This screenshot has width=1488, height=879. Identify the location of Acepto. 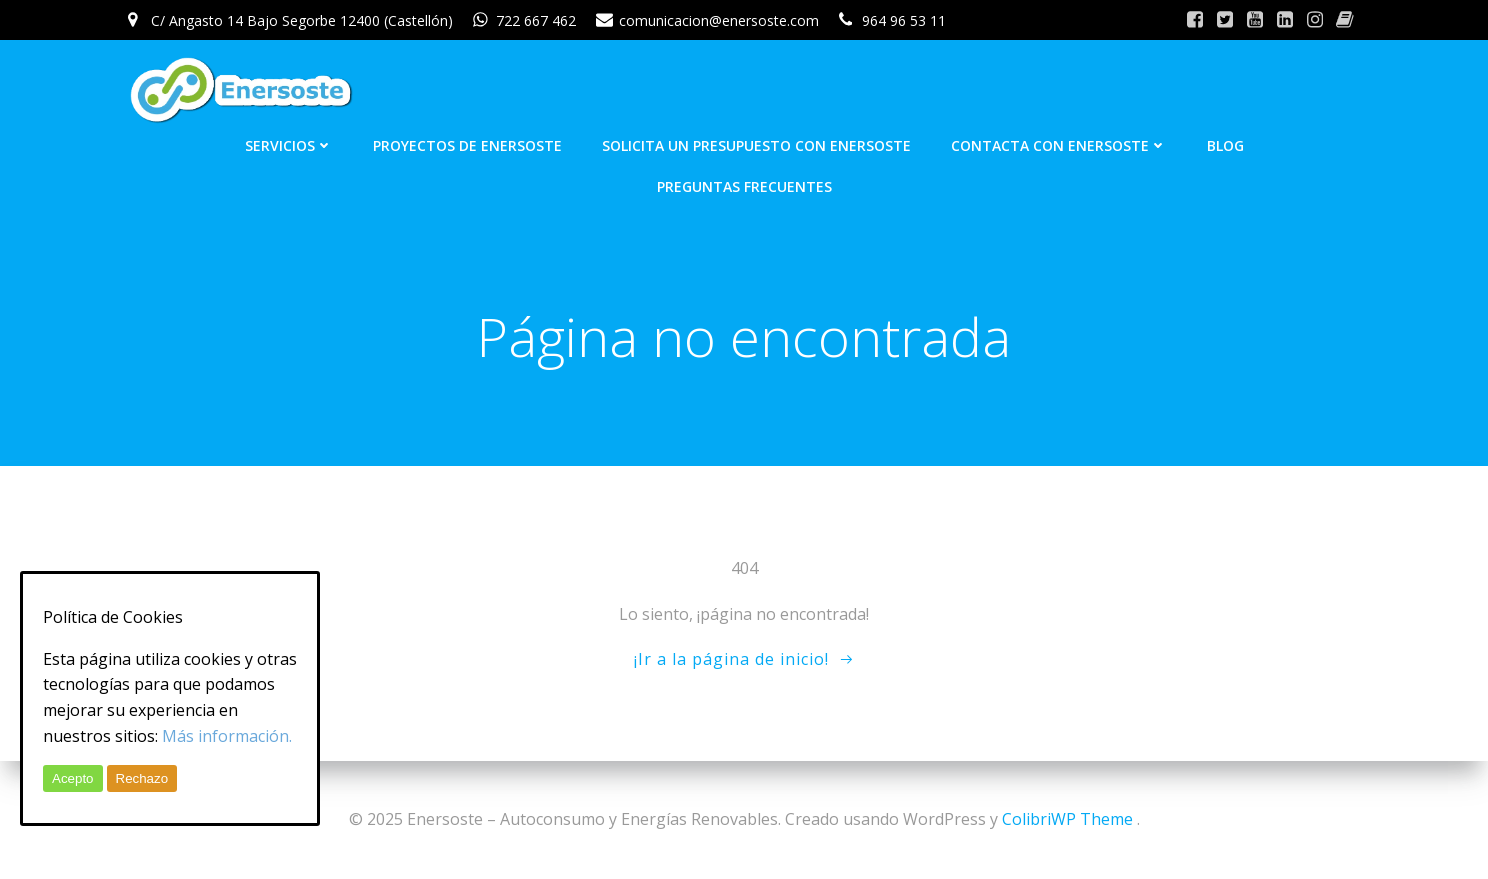
(73, 778).